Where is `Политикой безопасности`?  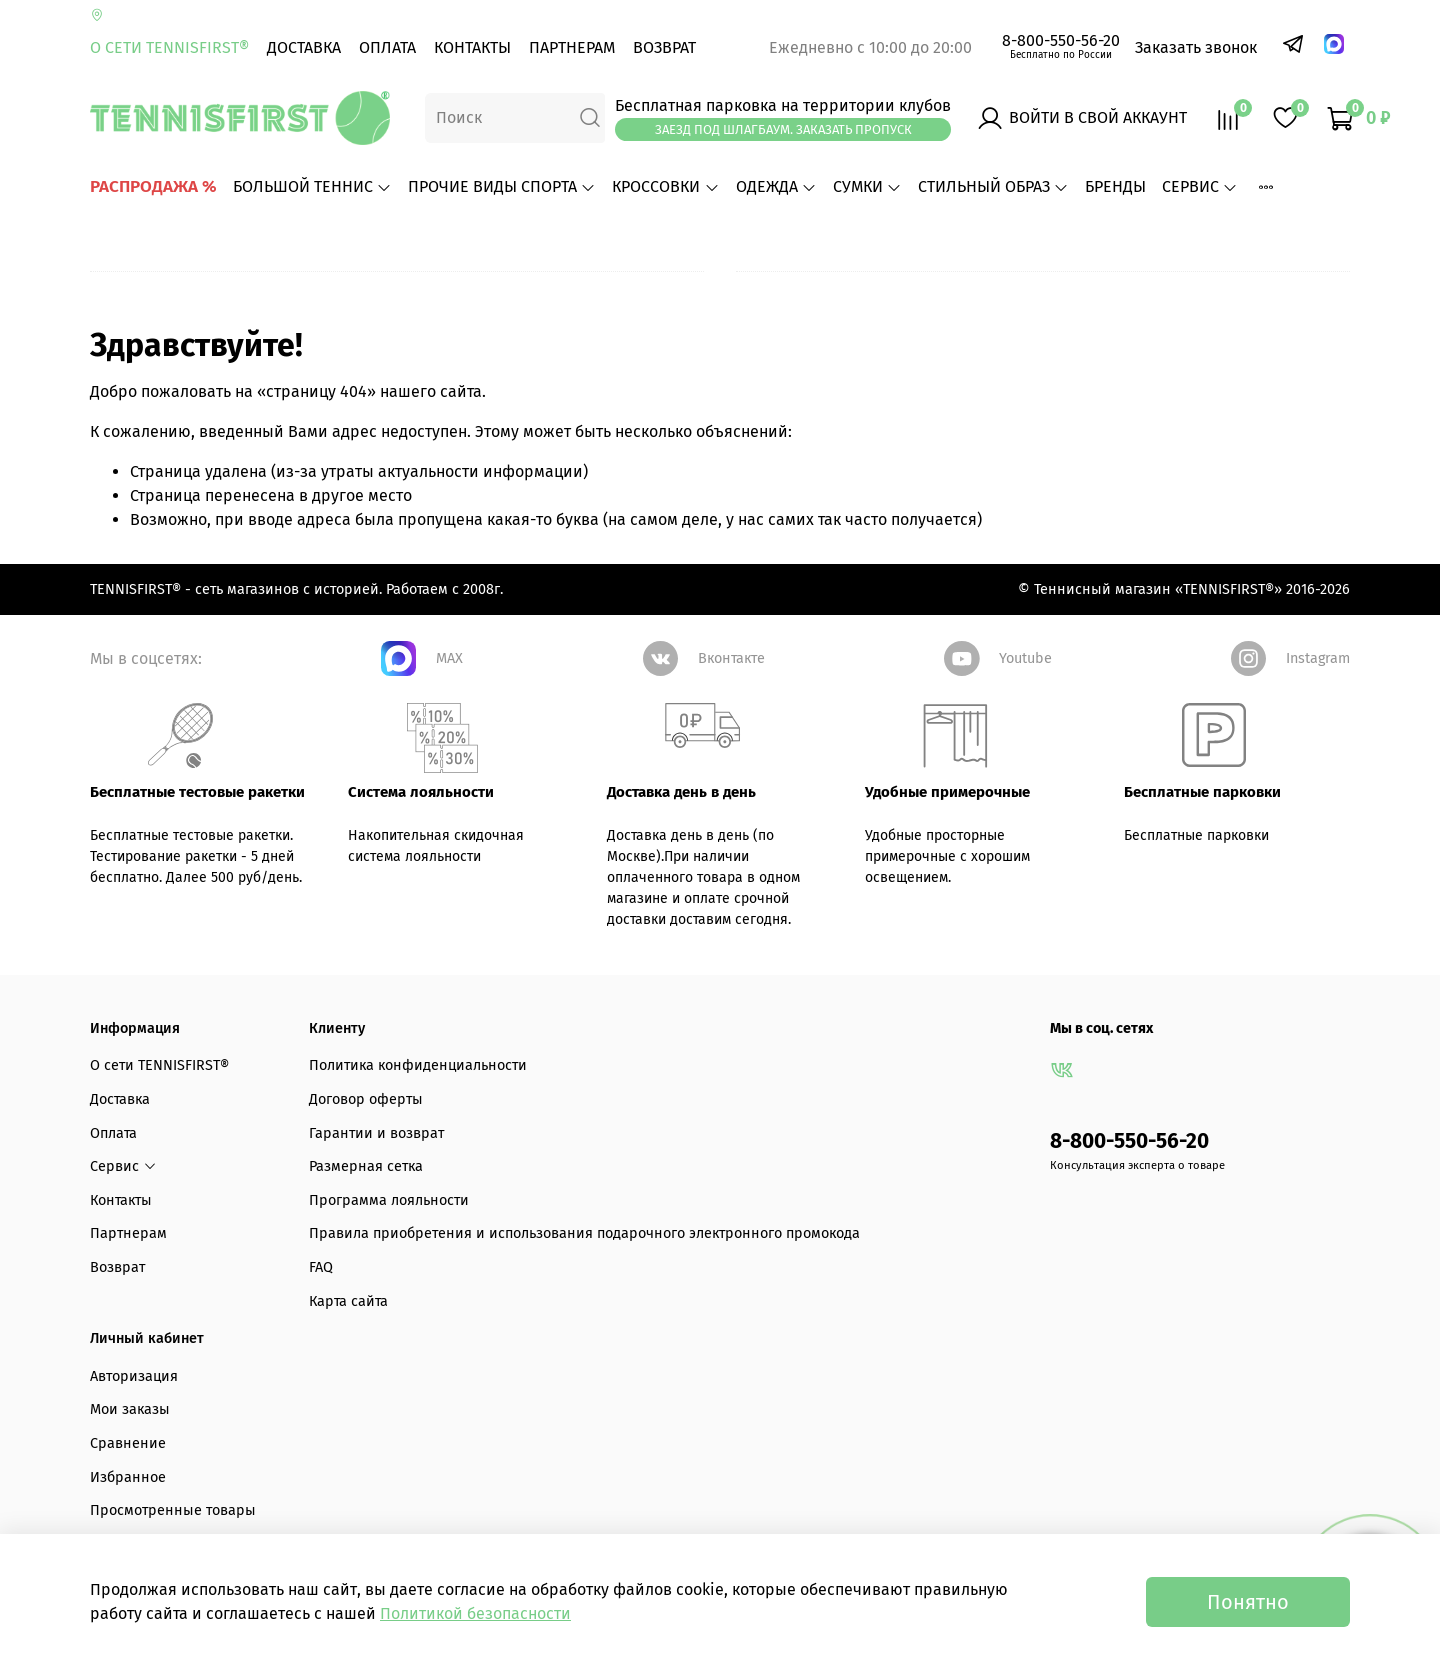 Политикой безопасности is located at coordinates (475, 1613).